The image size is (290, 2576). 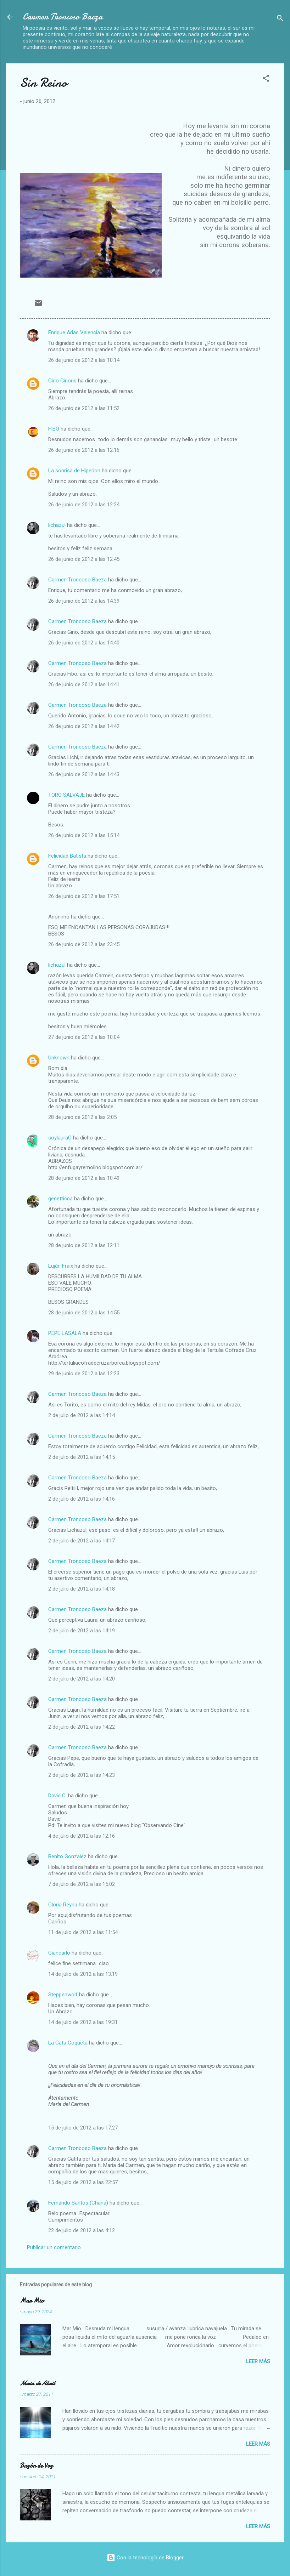 What do you see at coordinates (63, 1994) in the screenshot?
I see `Steppenwolf` at bounding box center [63, 1994].